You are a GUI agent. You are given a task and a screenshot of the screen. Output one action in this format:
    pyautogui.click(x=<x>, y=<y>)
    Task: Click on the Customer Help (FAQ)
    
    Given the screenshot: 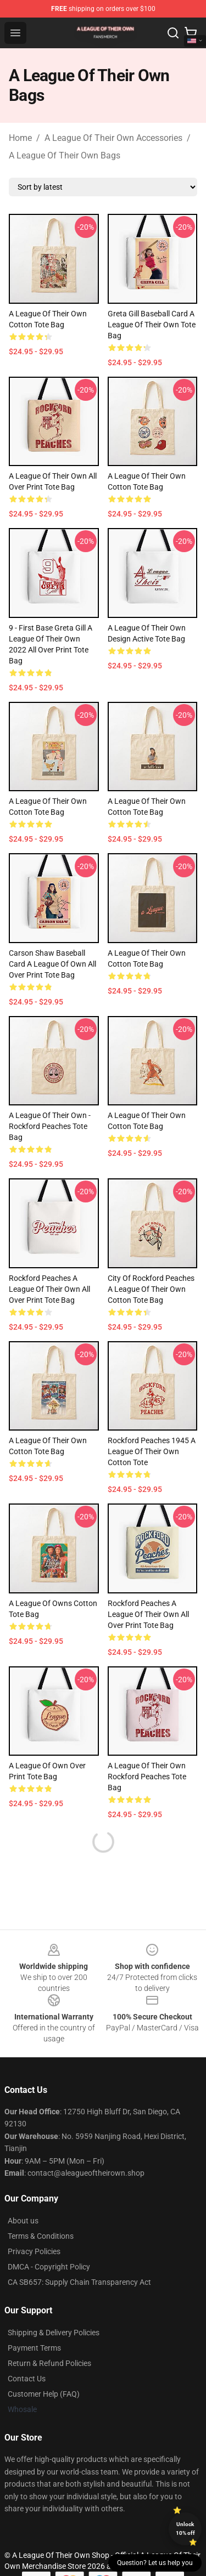 What is the action you would take?
    pyautogui.click(x=44, y=2394)
    